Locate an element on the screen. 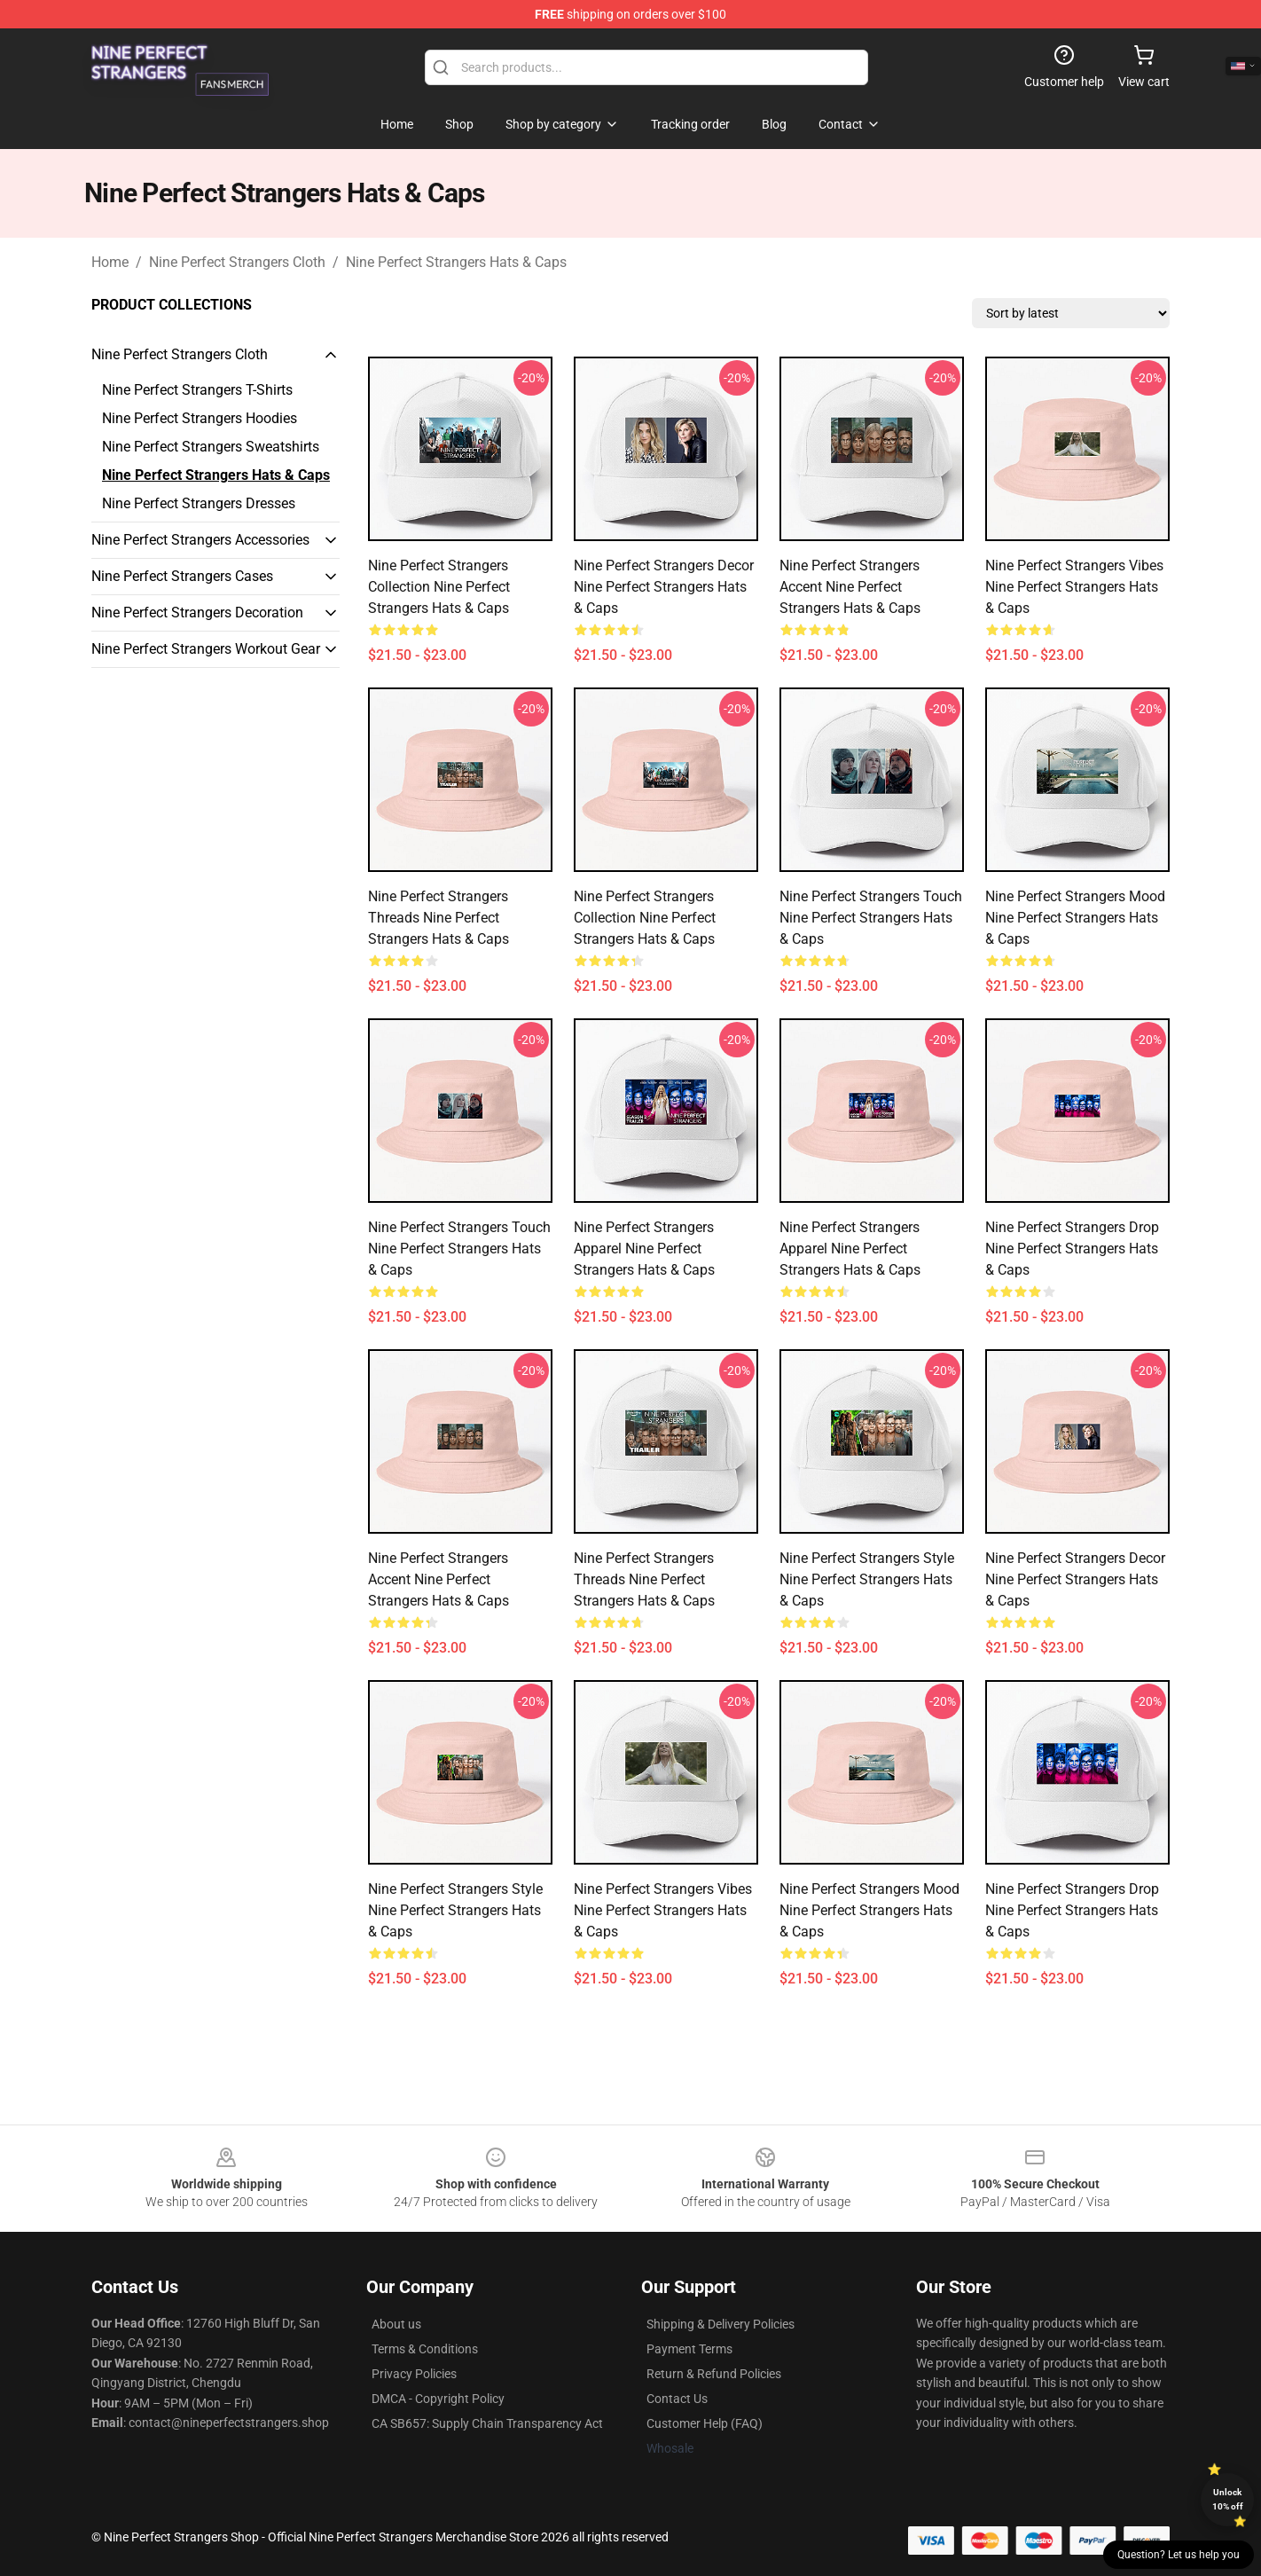 The image size is (1261, 2576). Payment Terms is located at coordinates (689, 2349).